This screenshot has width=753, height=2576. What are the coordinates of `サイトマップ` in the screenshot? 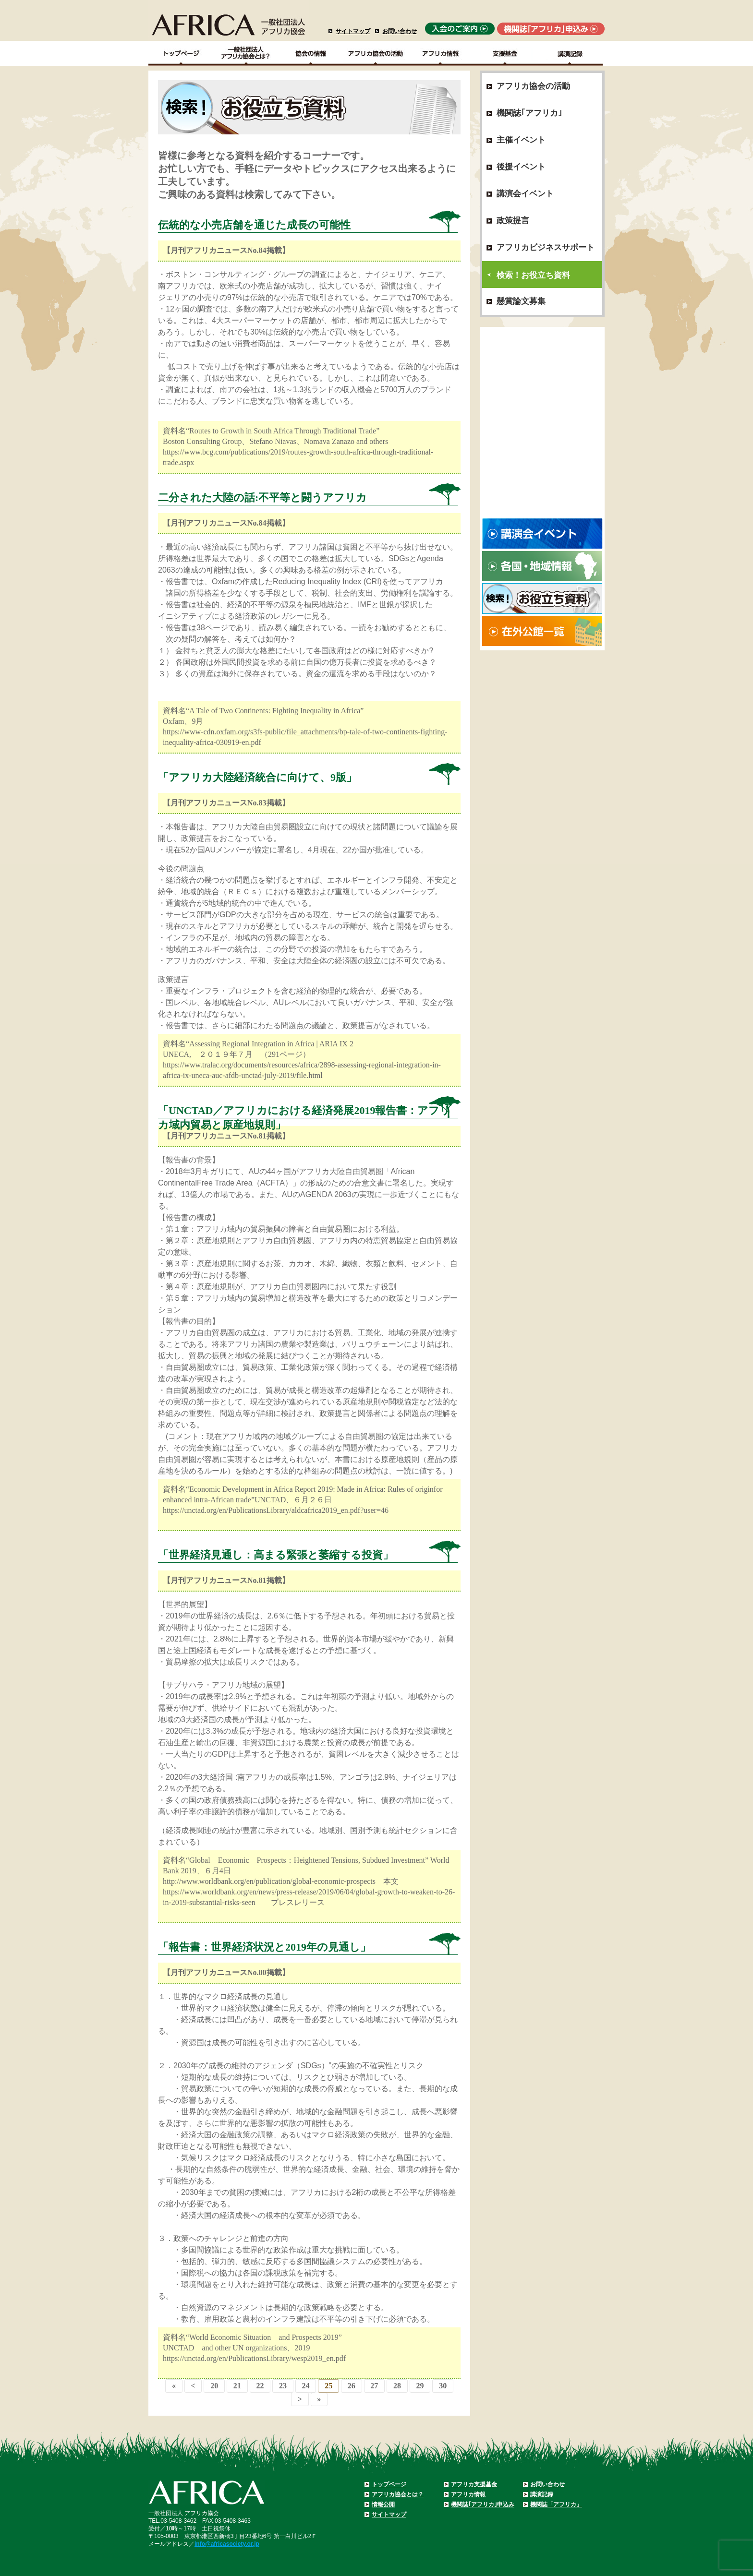 It's located at (353, 31).